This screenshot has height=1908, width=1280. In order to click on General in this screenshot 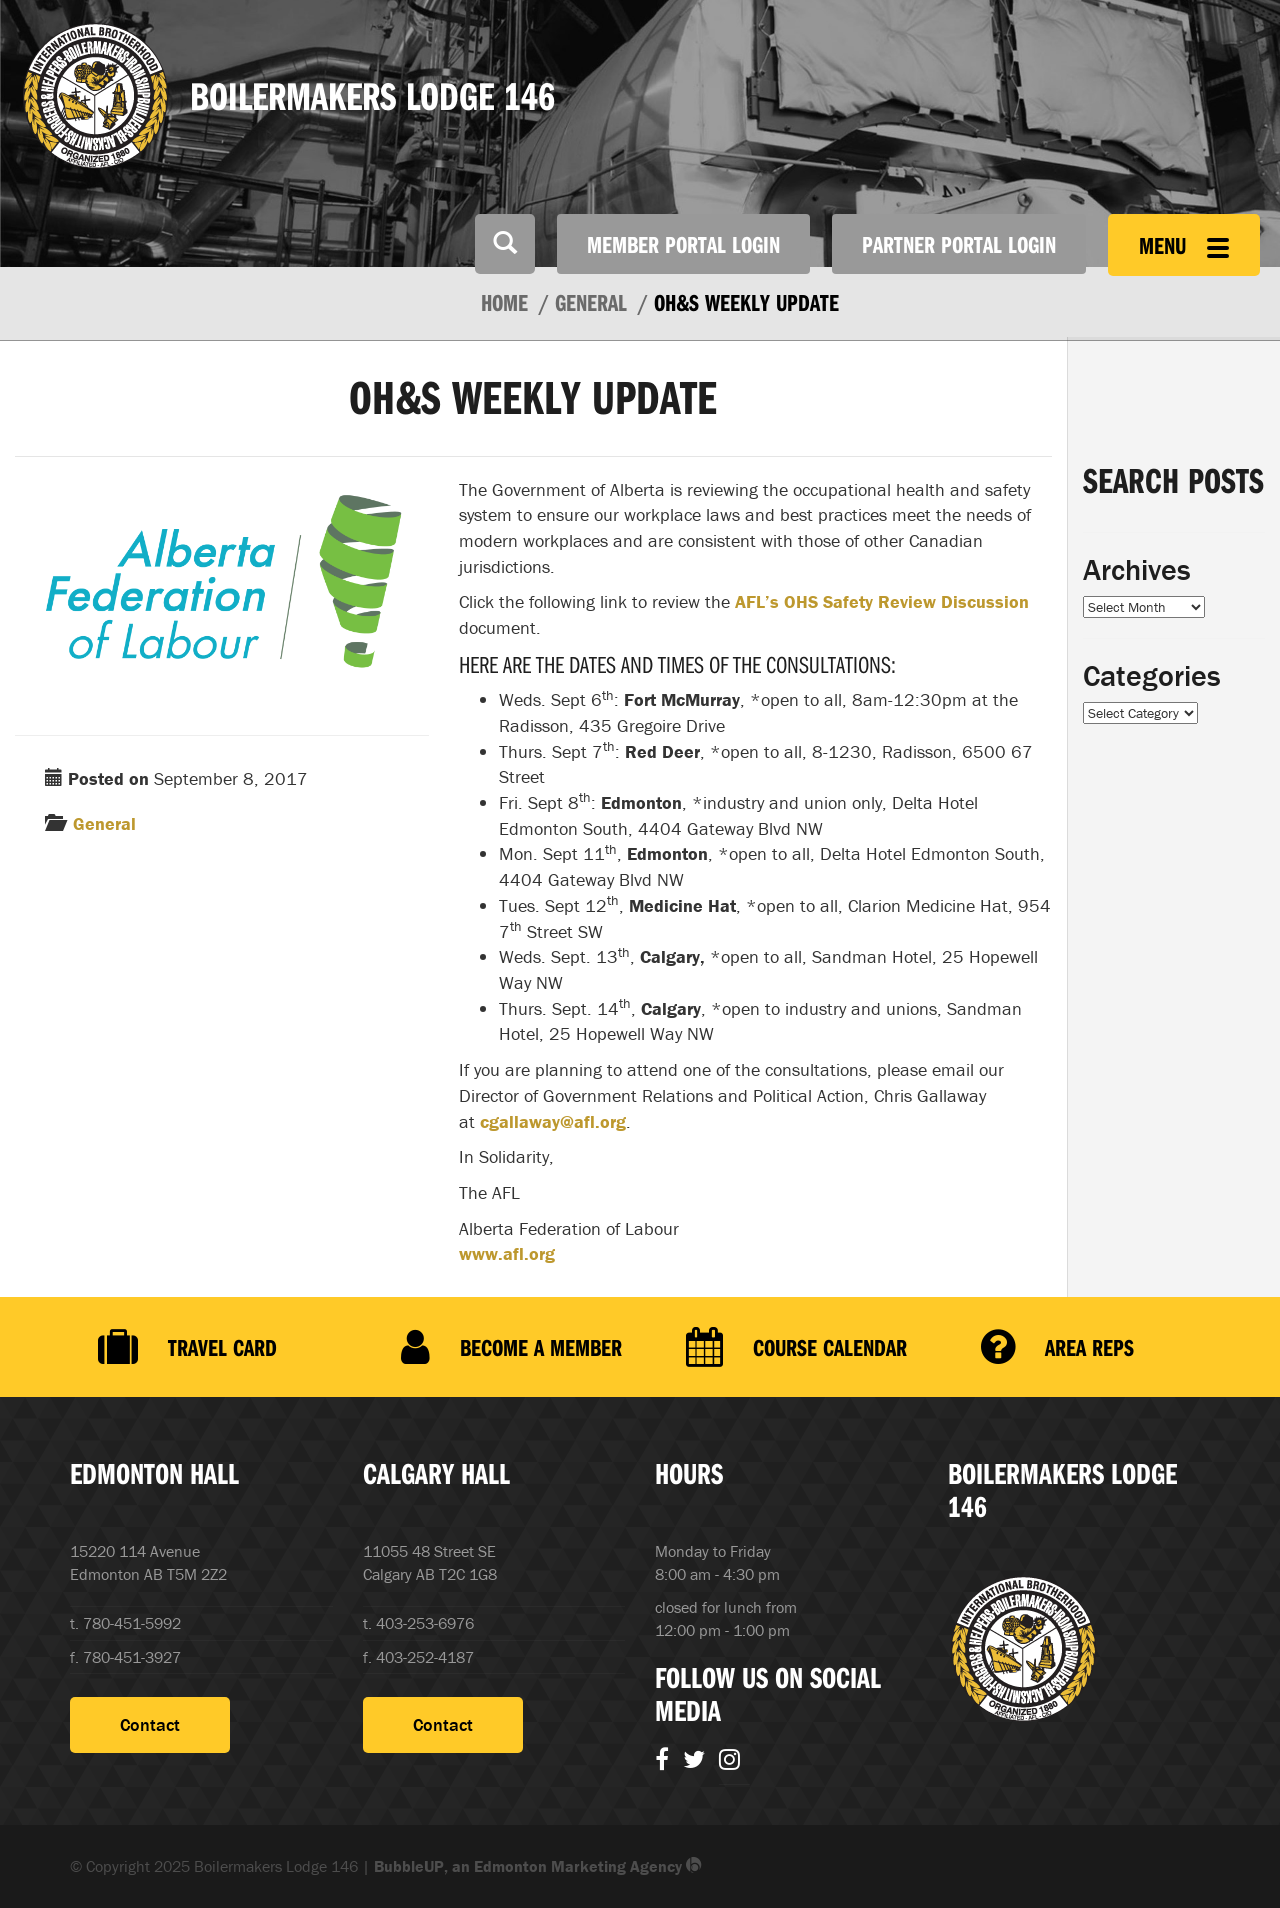, I will do `click(104, 823)`.